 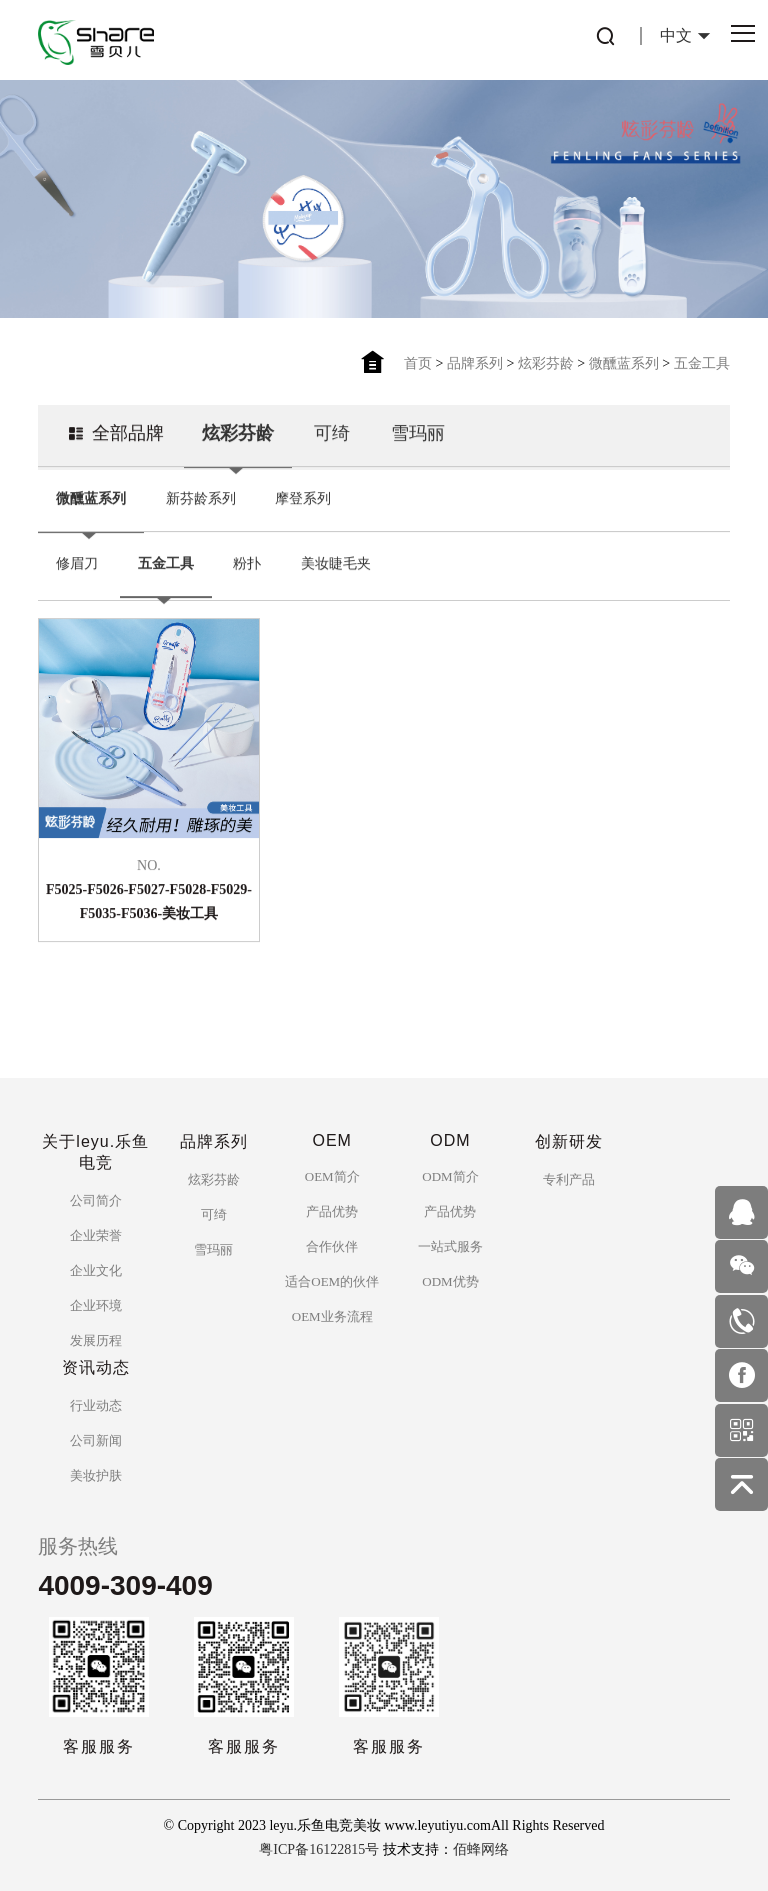 What do you see at coordinates (546, 363) in the screenshot?
I see `炫彩芬龄` at bounding box center [546, 363].